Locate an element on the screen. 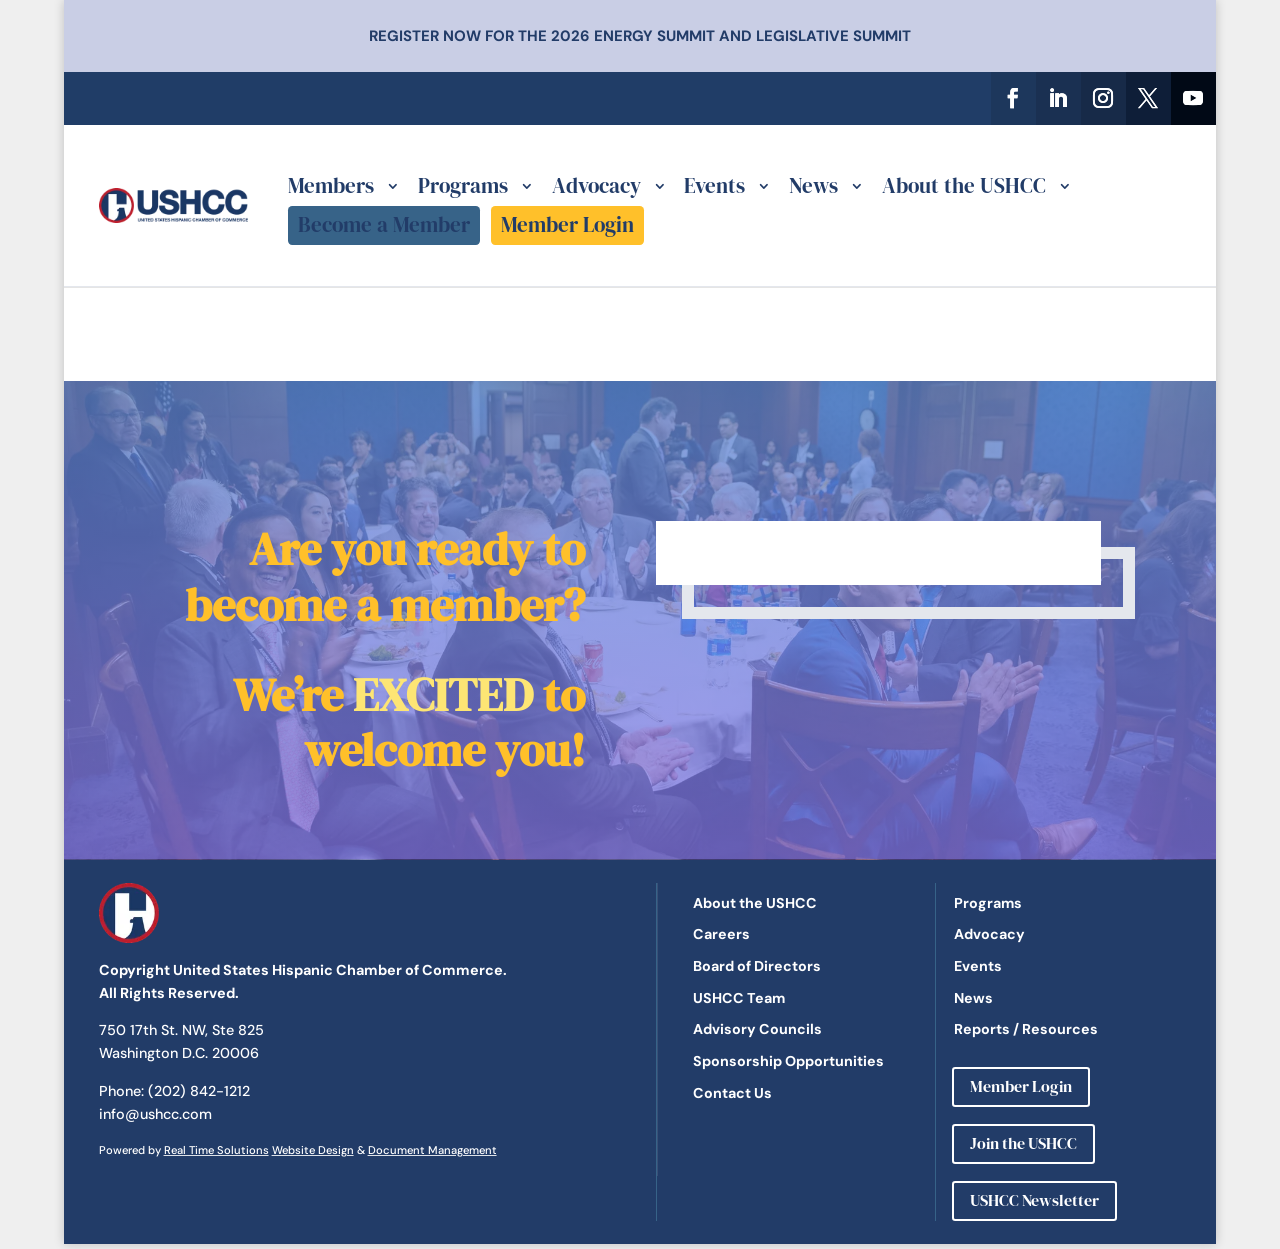  Events is located at coordinates (714, 185).